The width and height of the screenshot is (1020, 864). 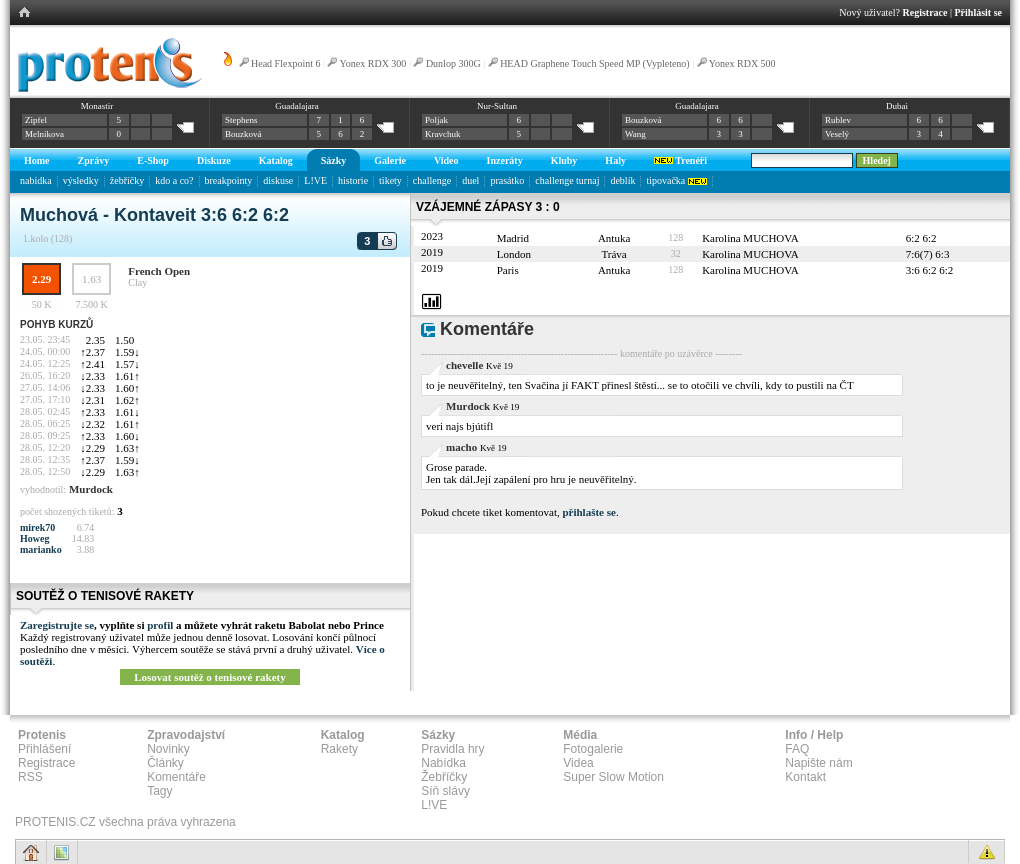 What do you see at coordinates (165, 763) in the screenshot?
I see `Články` at bounding box center [165, 763].